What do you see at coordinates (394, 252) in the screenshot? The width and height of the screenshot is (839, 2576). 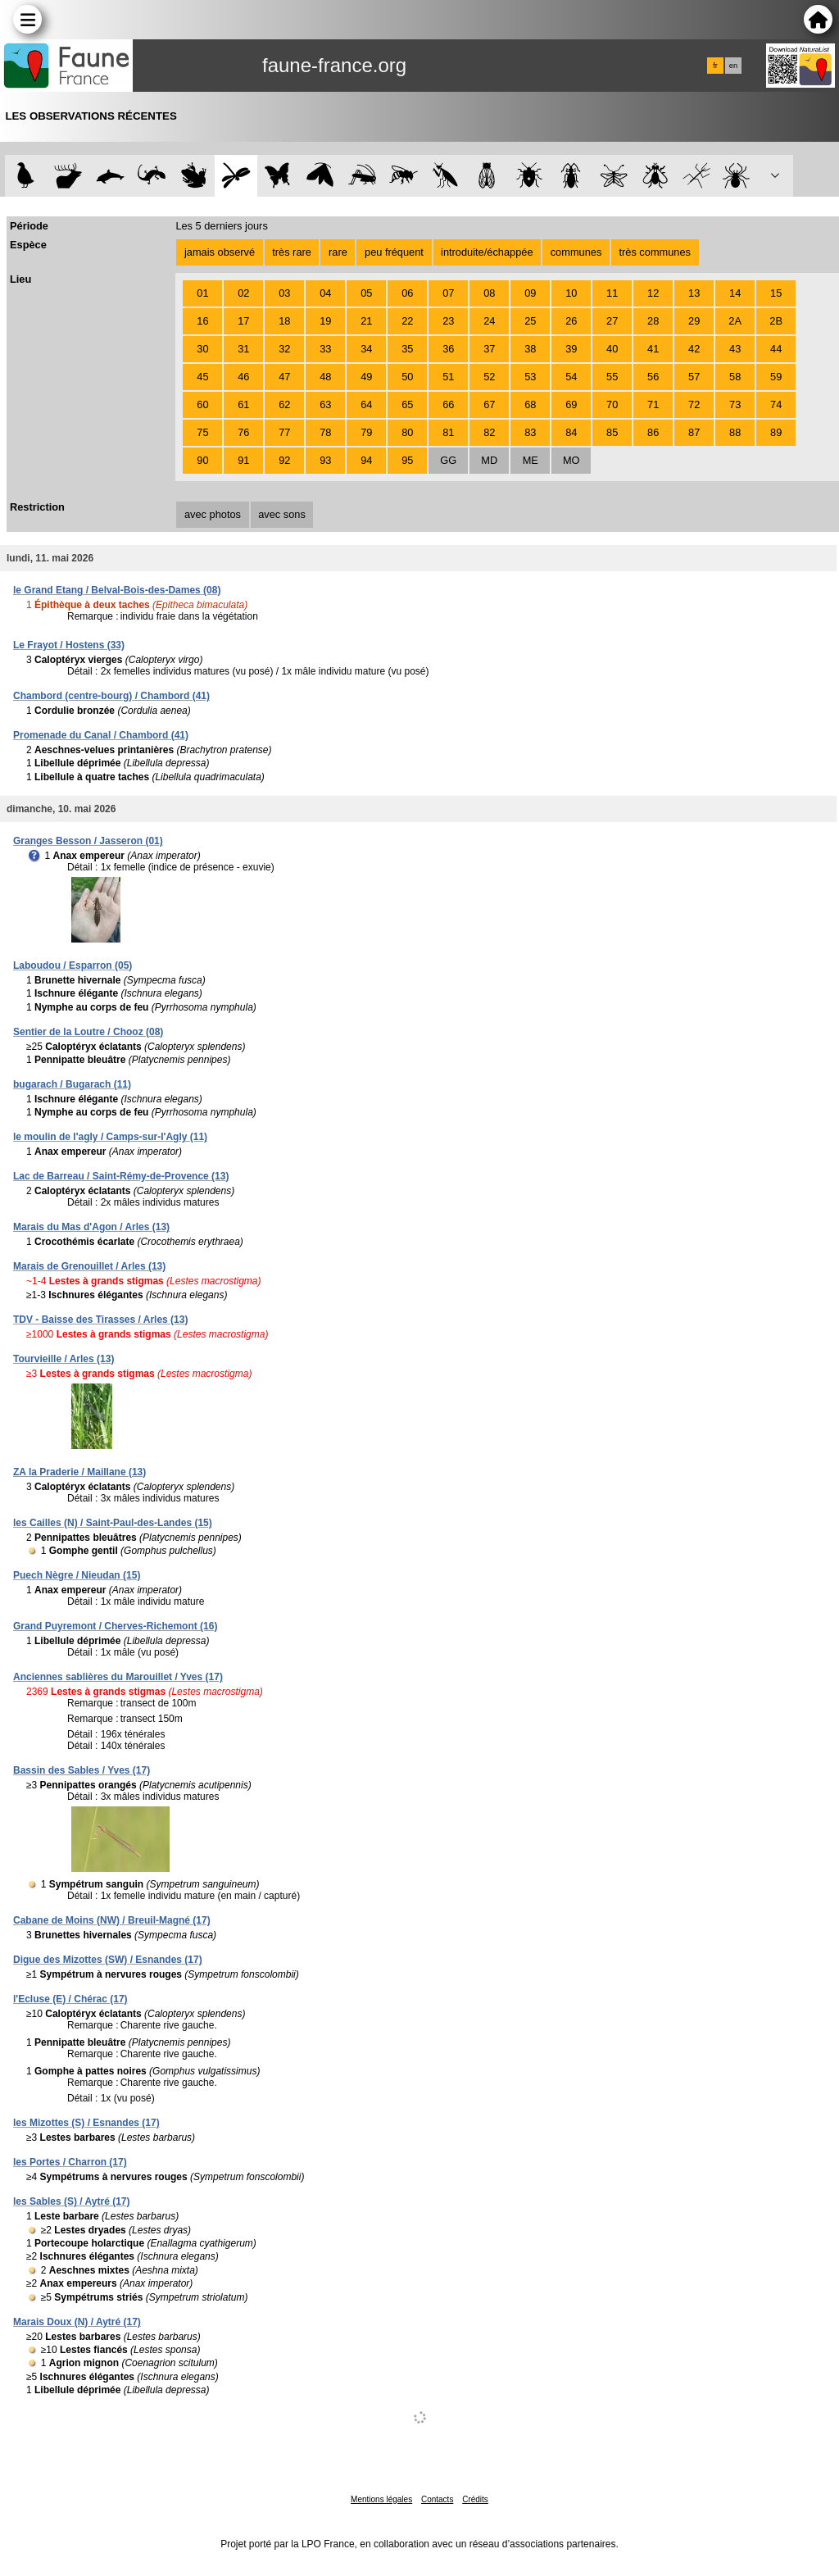 I see `peu fréquent` at bounding box center [394, 252].